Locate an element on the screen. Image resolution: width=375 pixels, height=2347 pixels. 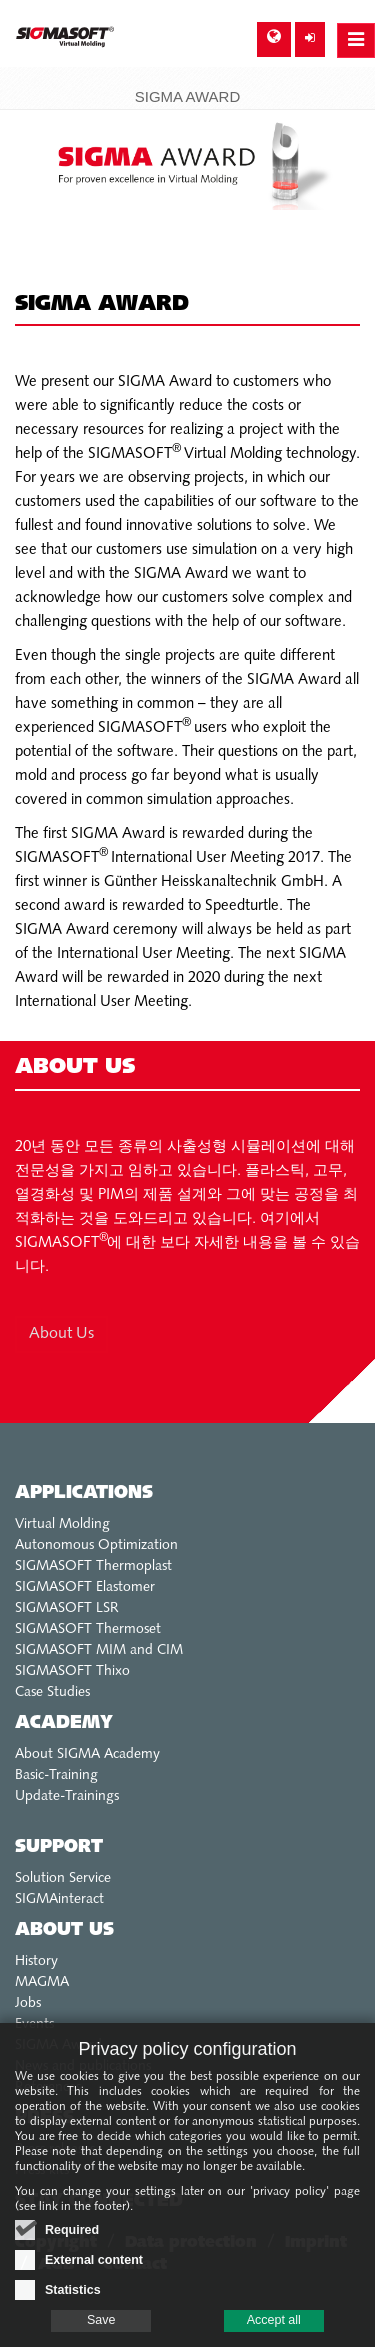
SIGMAinteract is located at coordinates (59, 1899).